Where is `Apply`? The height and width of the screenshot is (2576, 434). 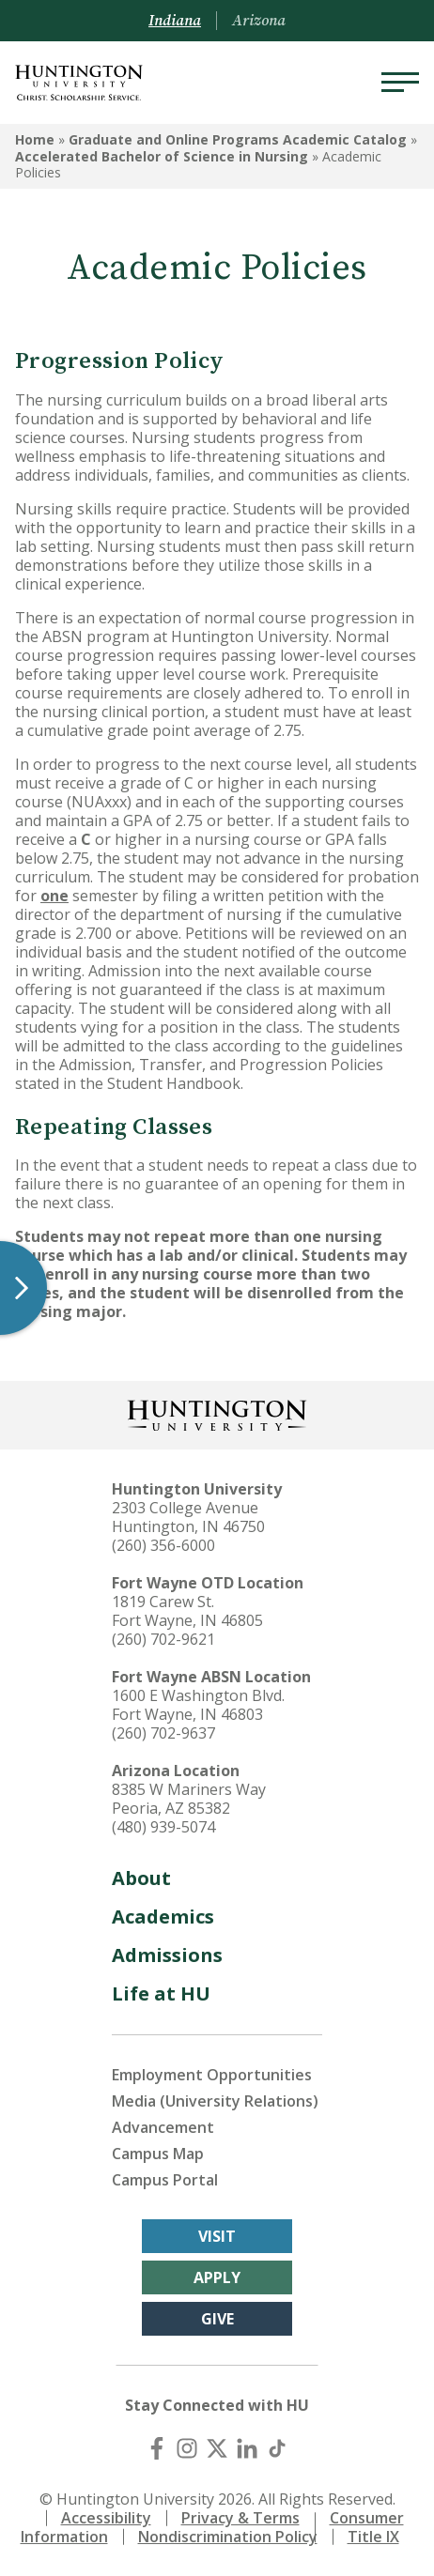 Apply is located at coordinates (217, 2277).